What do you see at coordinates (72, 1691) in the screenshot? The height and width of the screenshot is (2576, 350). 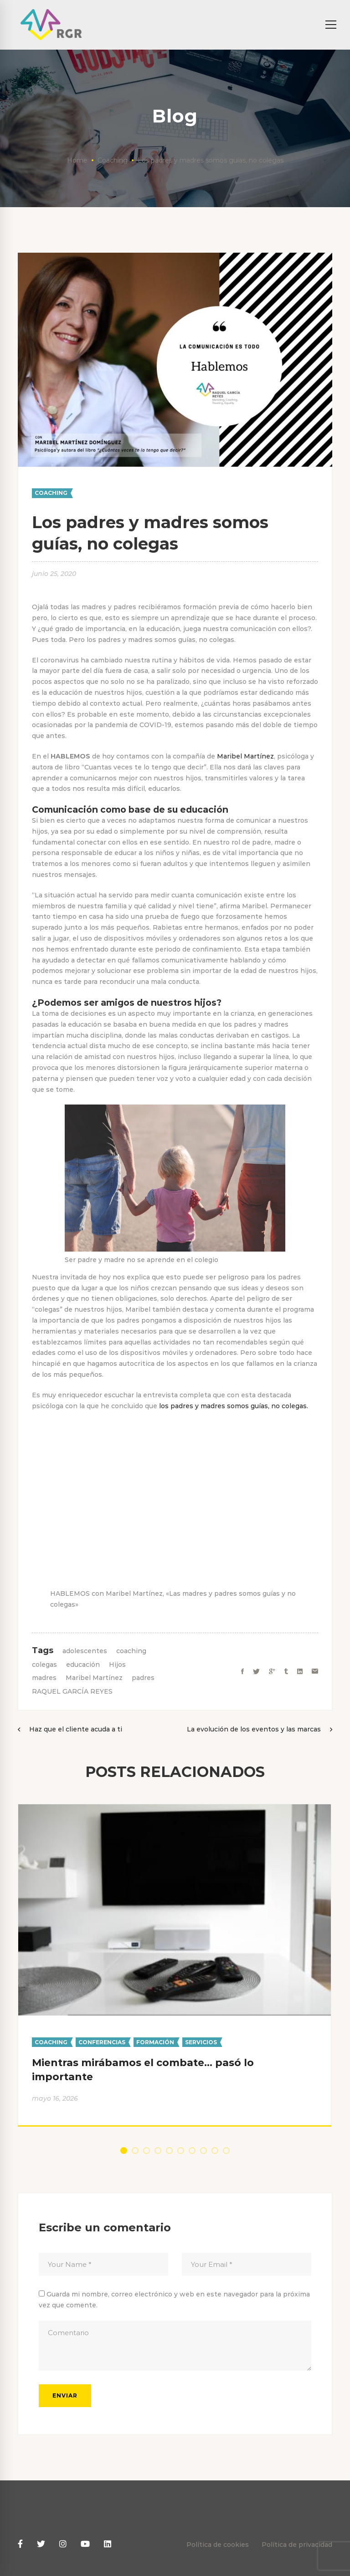 I see `RAQUEL GARCÍA REYES` at bounding box center [72, 1691].